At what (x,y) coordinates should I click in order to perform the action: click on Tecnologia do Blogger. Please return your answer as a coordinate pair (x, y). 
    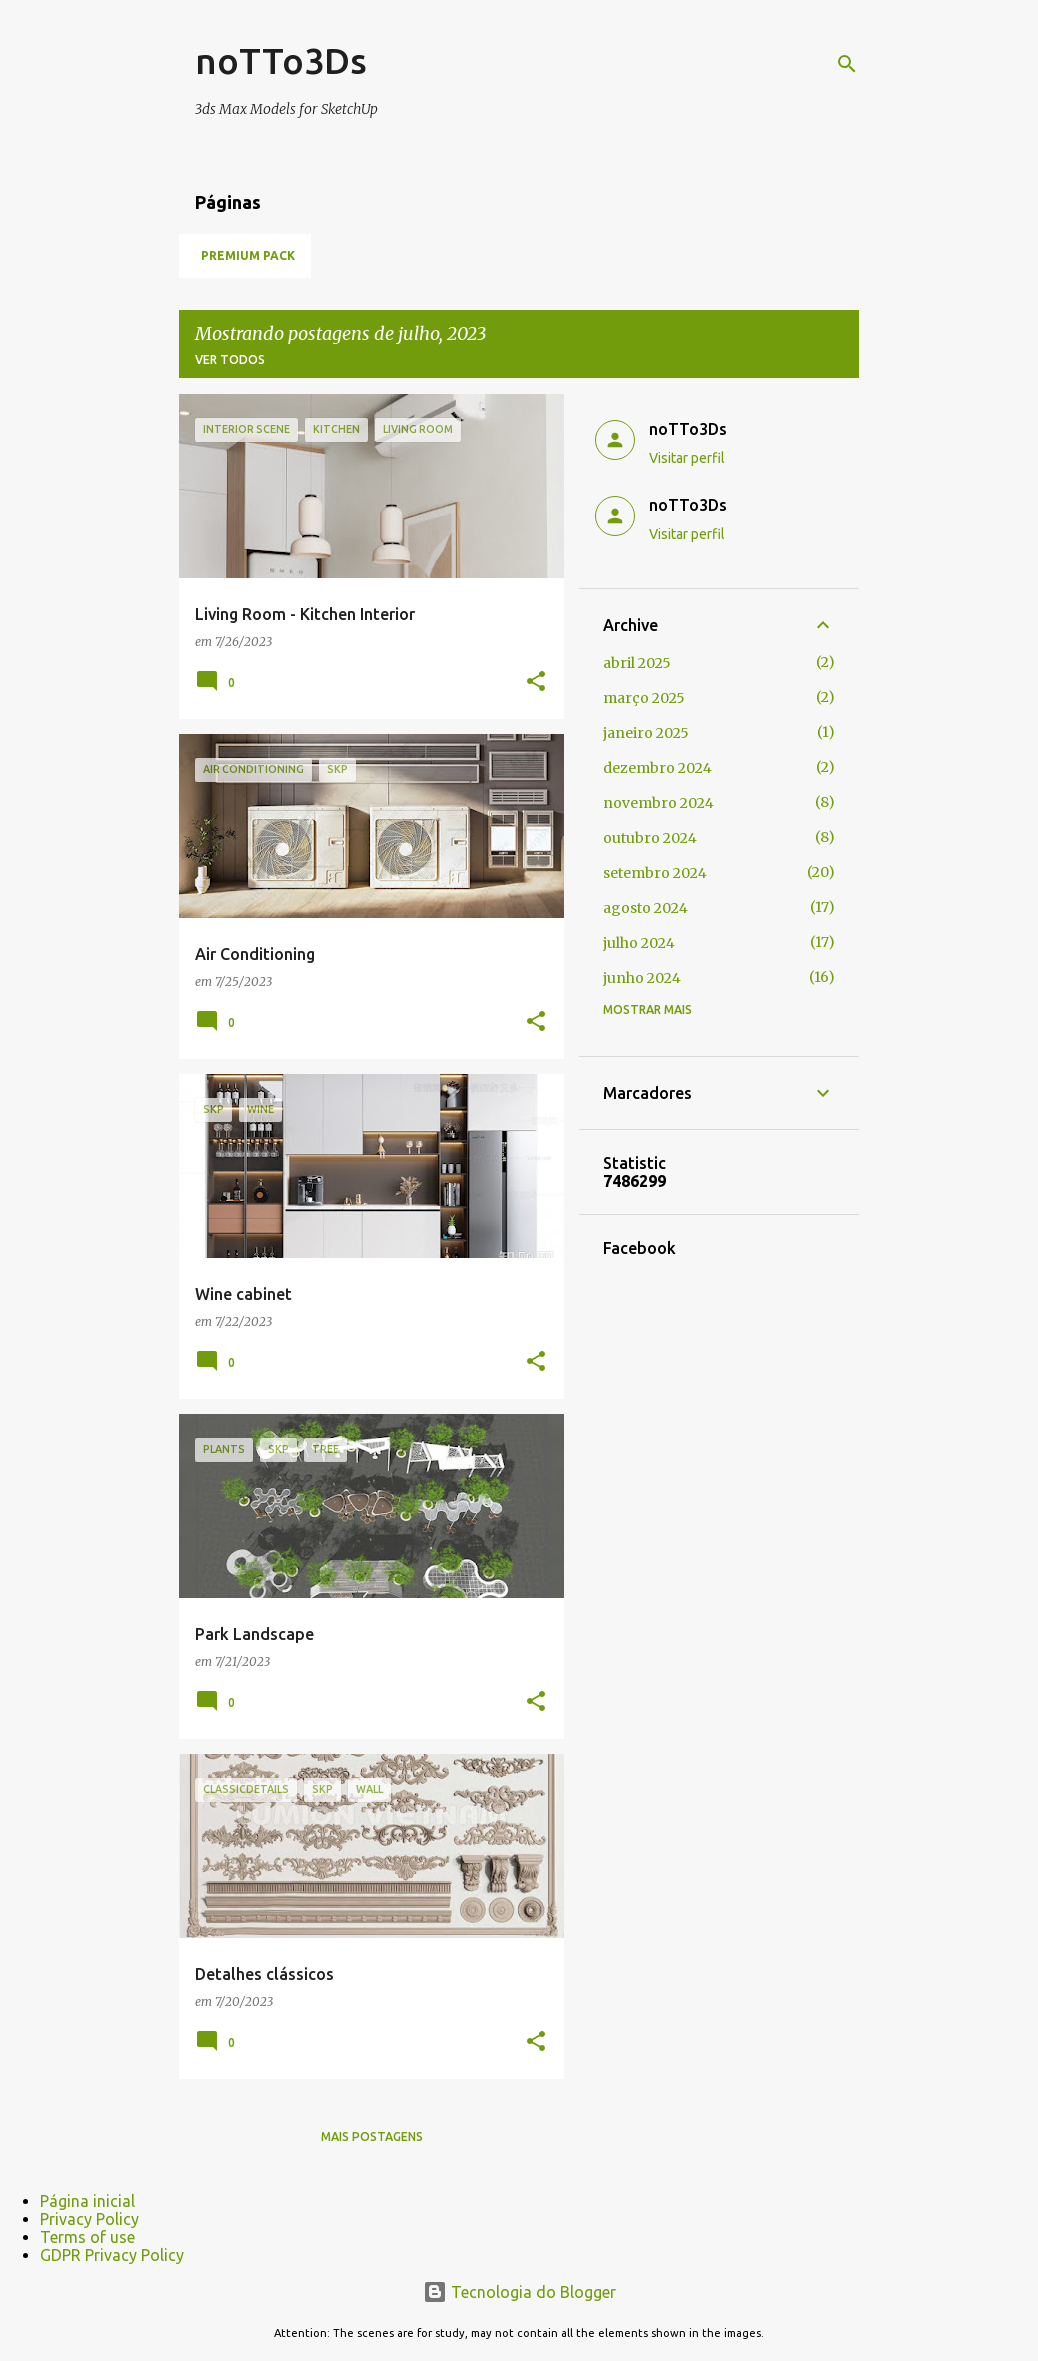
    Looking at the image, I should click on (519, 2292).